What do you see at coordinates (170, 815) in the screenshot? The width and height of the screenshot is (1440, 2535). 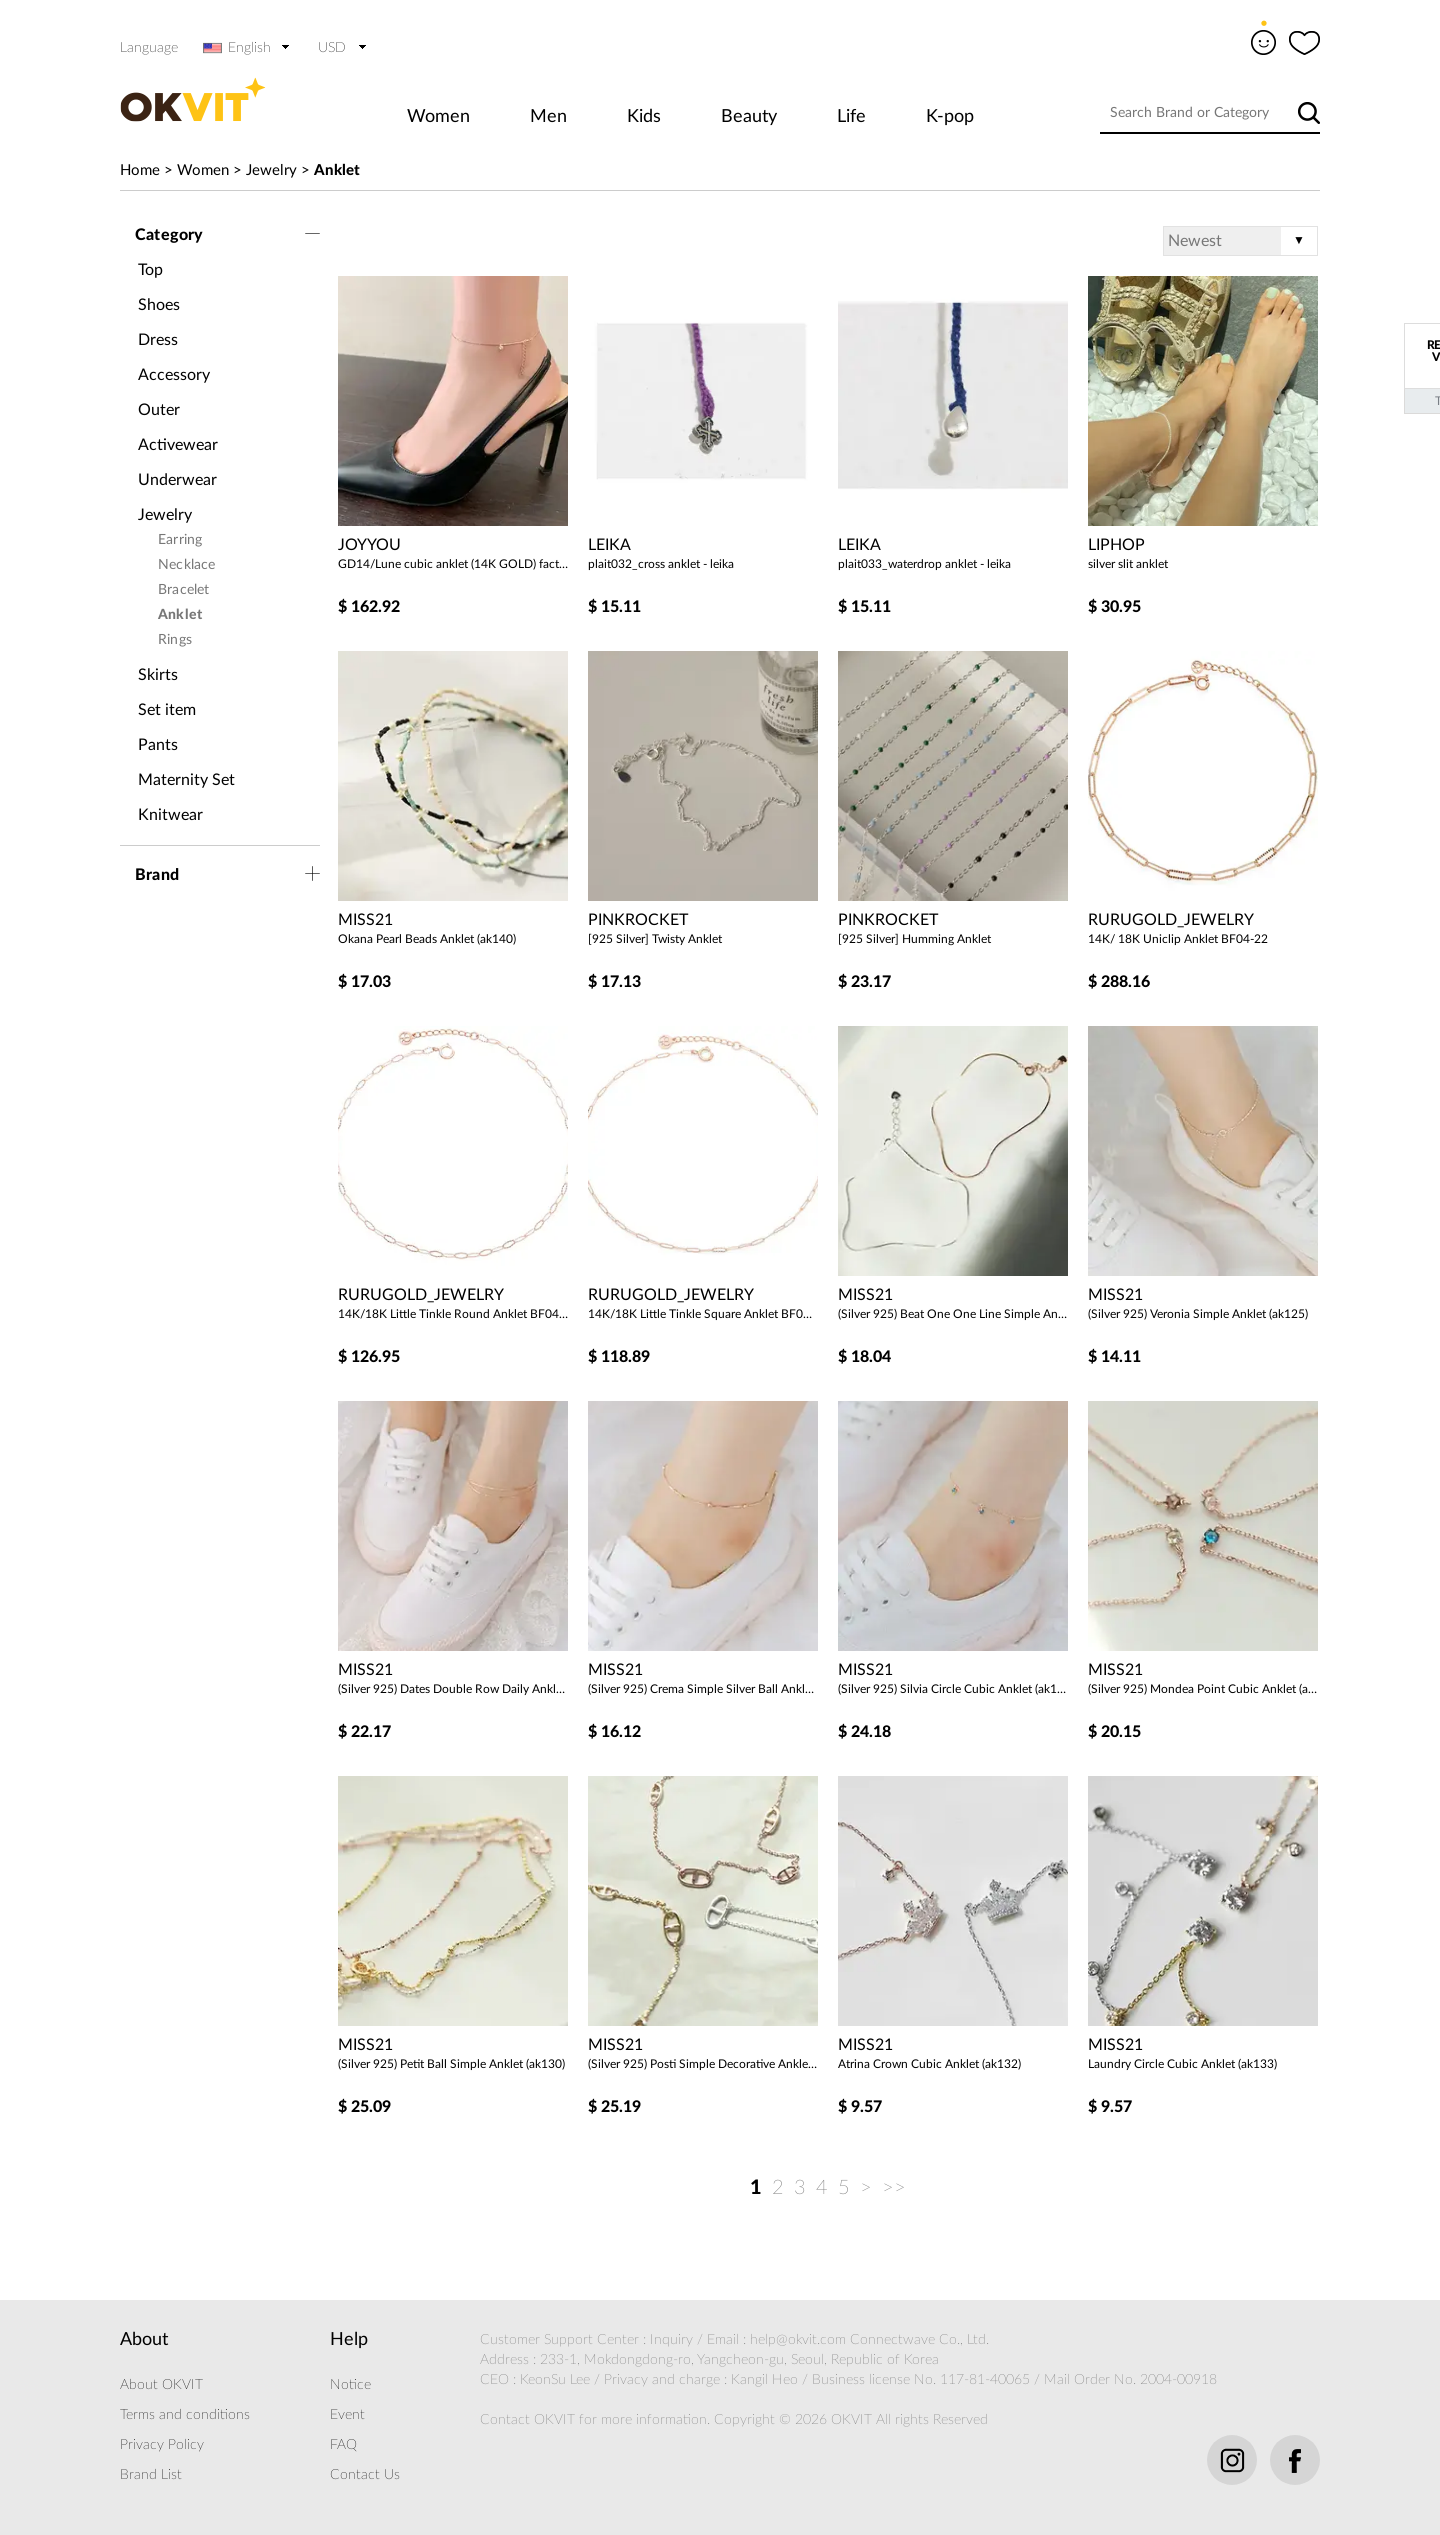 I see `Knitwear` at bounding box center [170, 815].